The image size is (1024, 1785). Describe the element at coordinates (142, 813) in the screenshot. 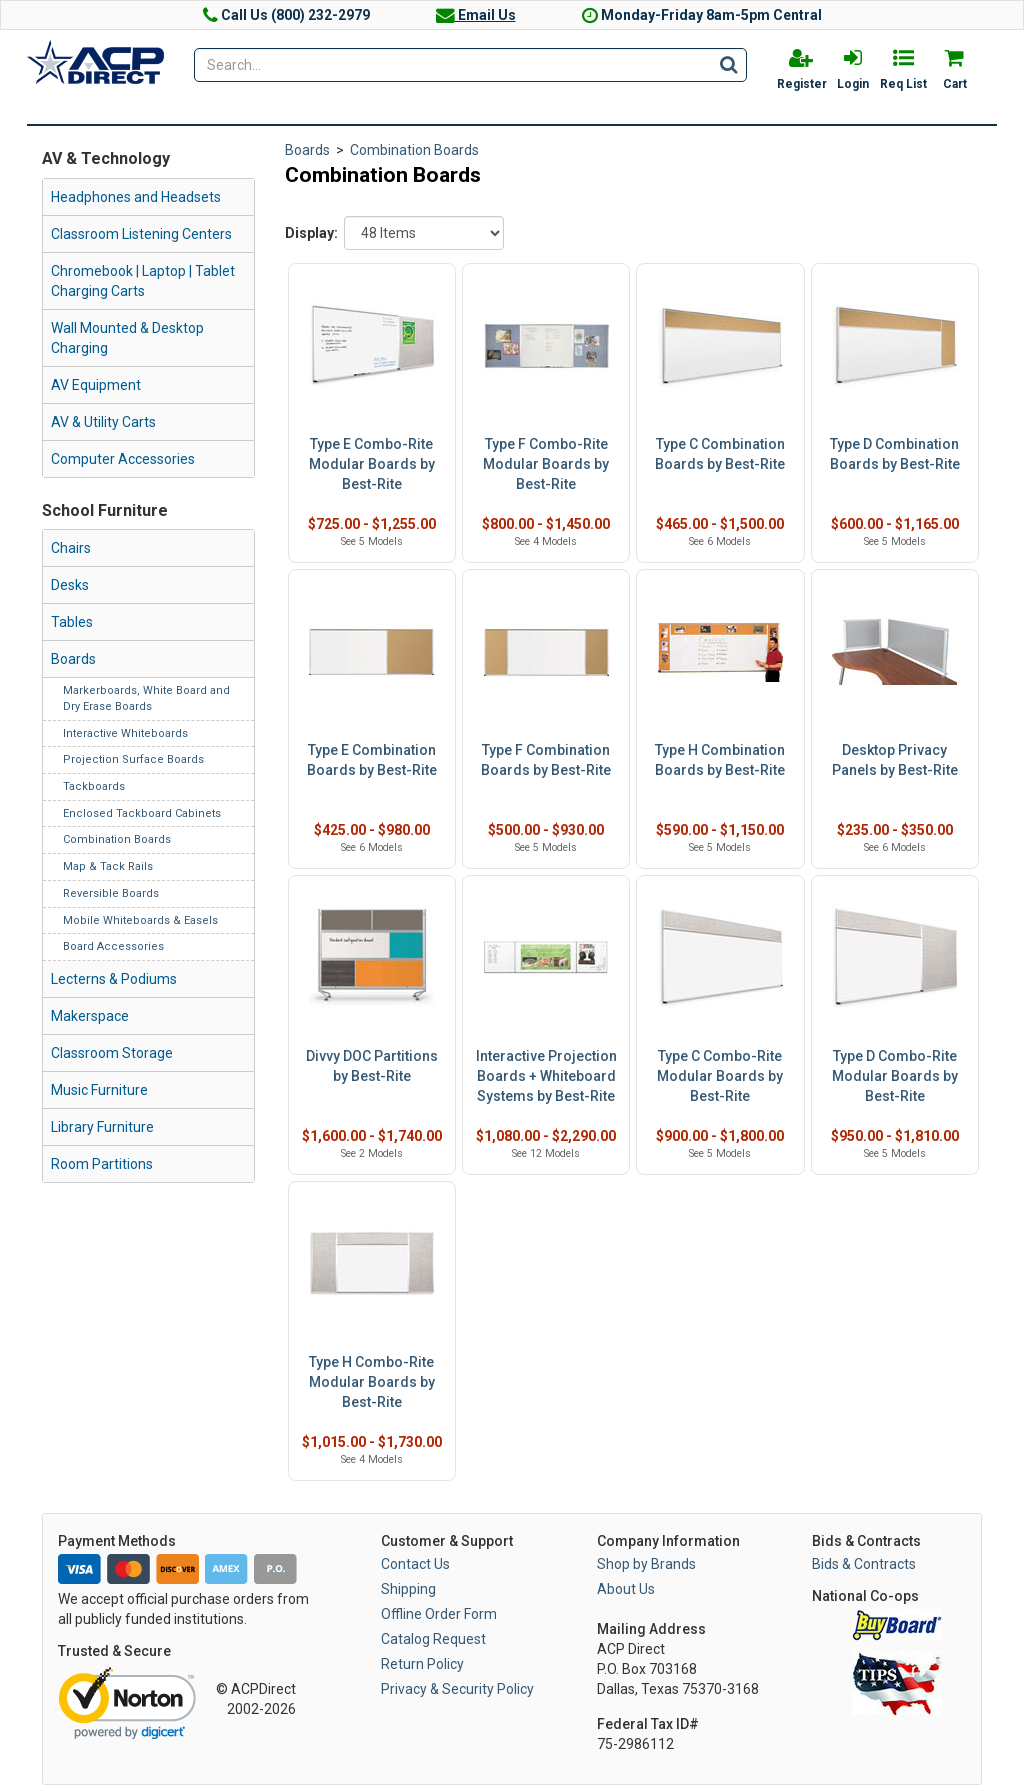

I see `Enclosed Tackboard Cabinets` at that location.